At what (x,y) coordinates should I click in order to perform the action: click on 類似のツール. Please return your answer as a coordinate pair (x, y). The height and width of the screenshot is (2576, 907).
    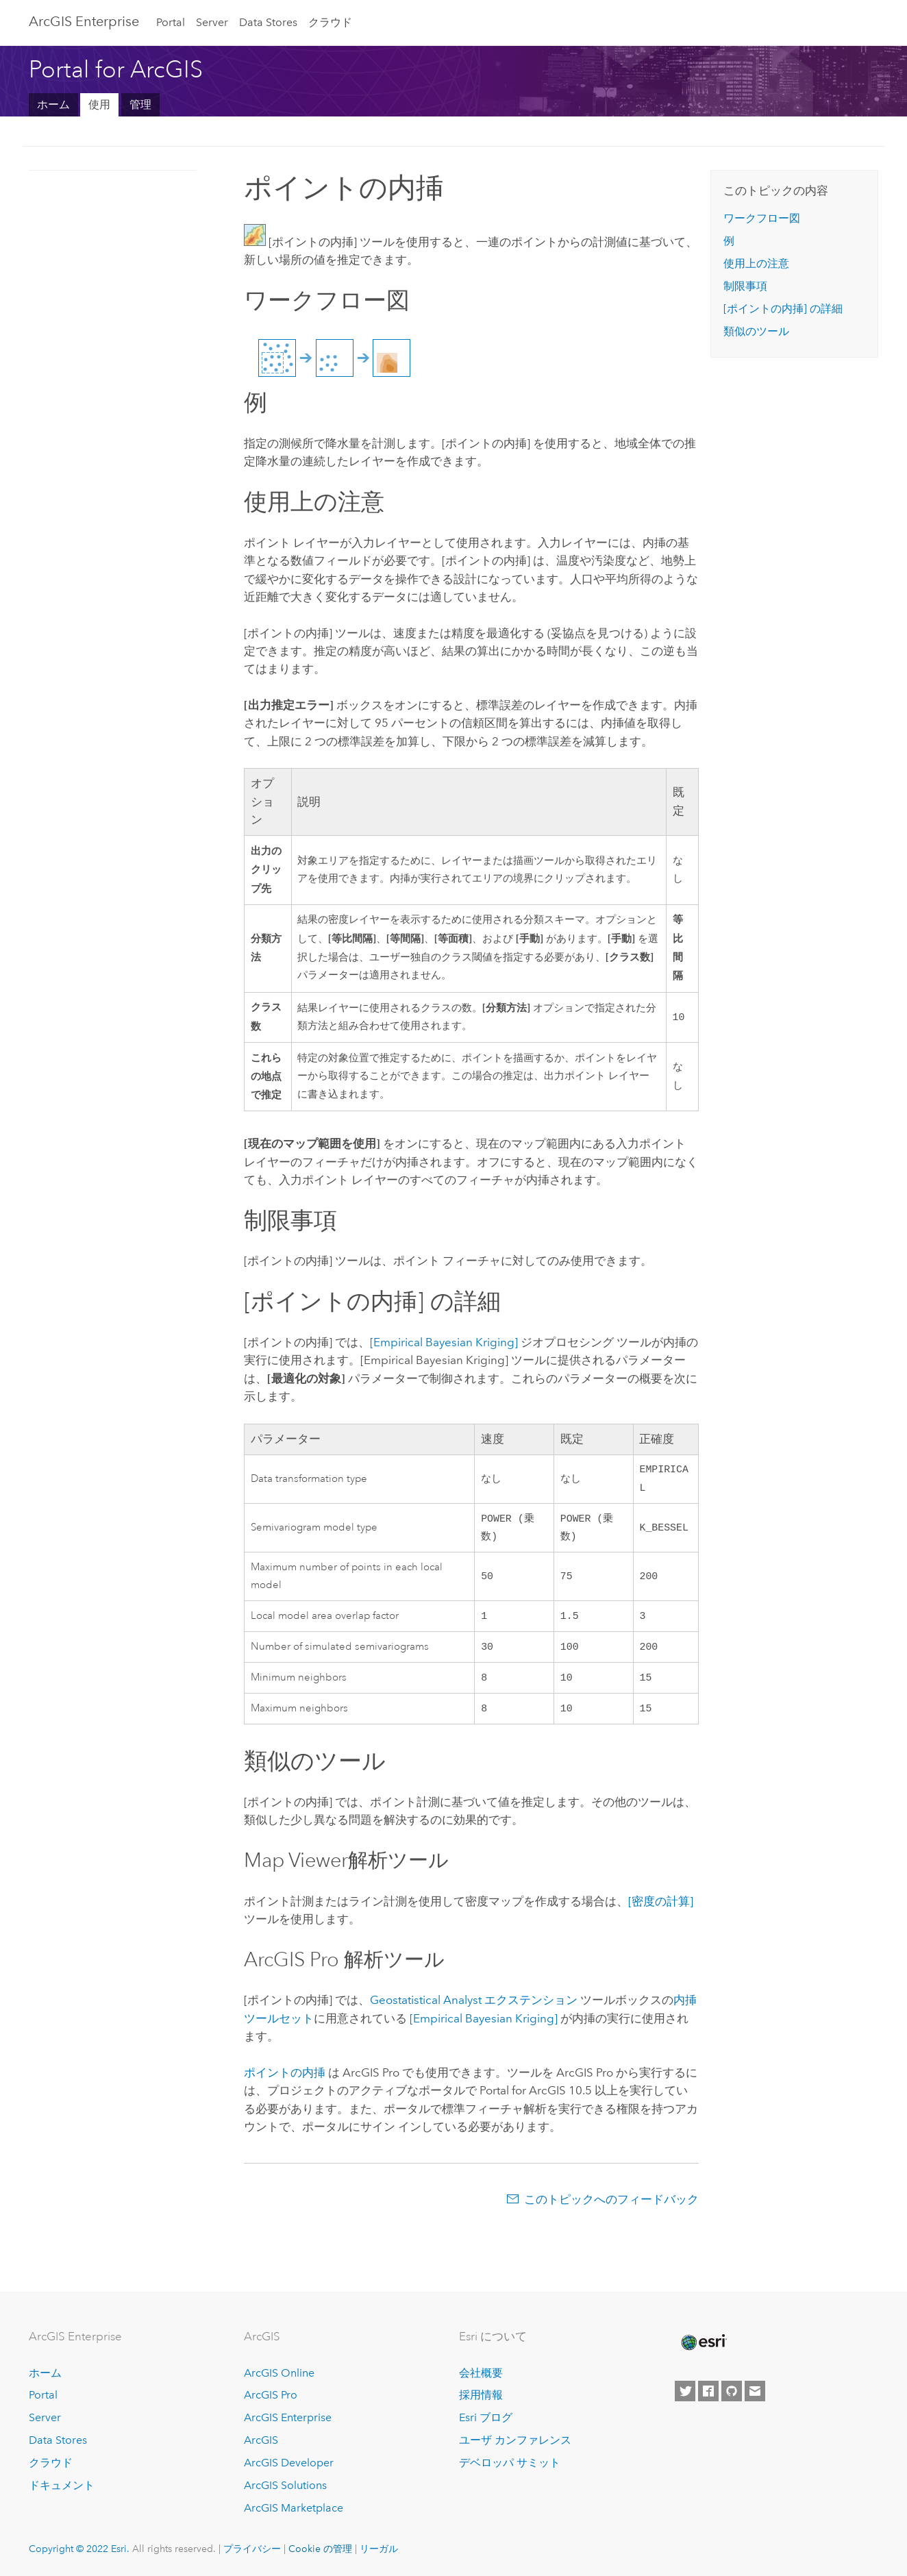
    Looking at the image, I should click on (756, 331).